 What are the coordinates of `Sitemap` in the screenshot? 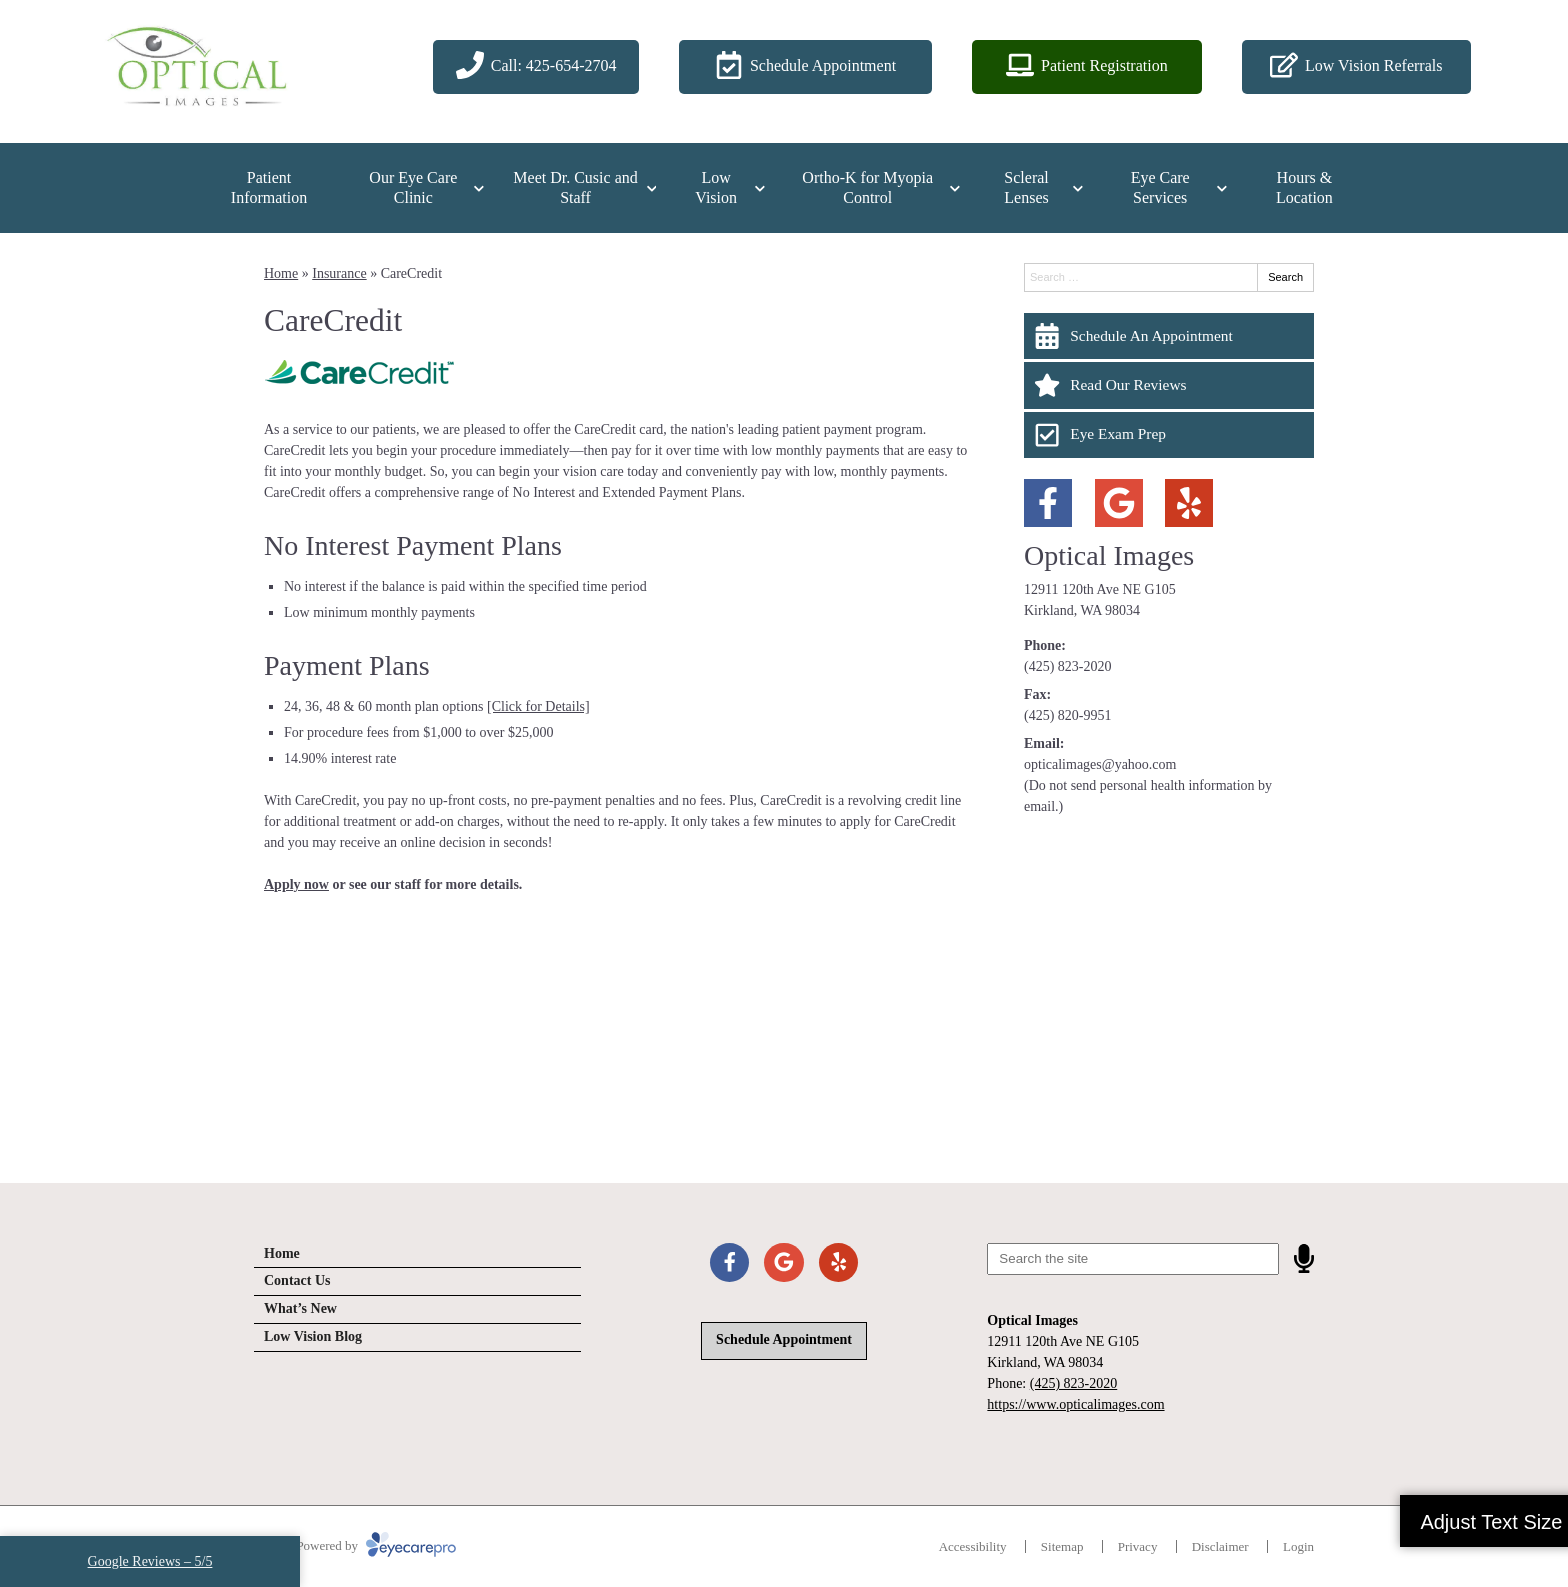 It's located at (1062, 1546).